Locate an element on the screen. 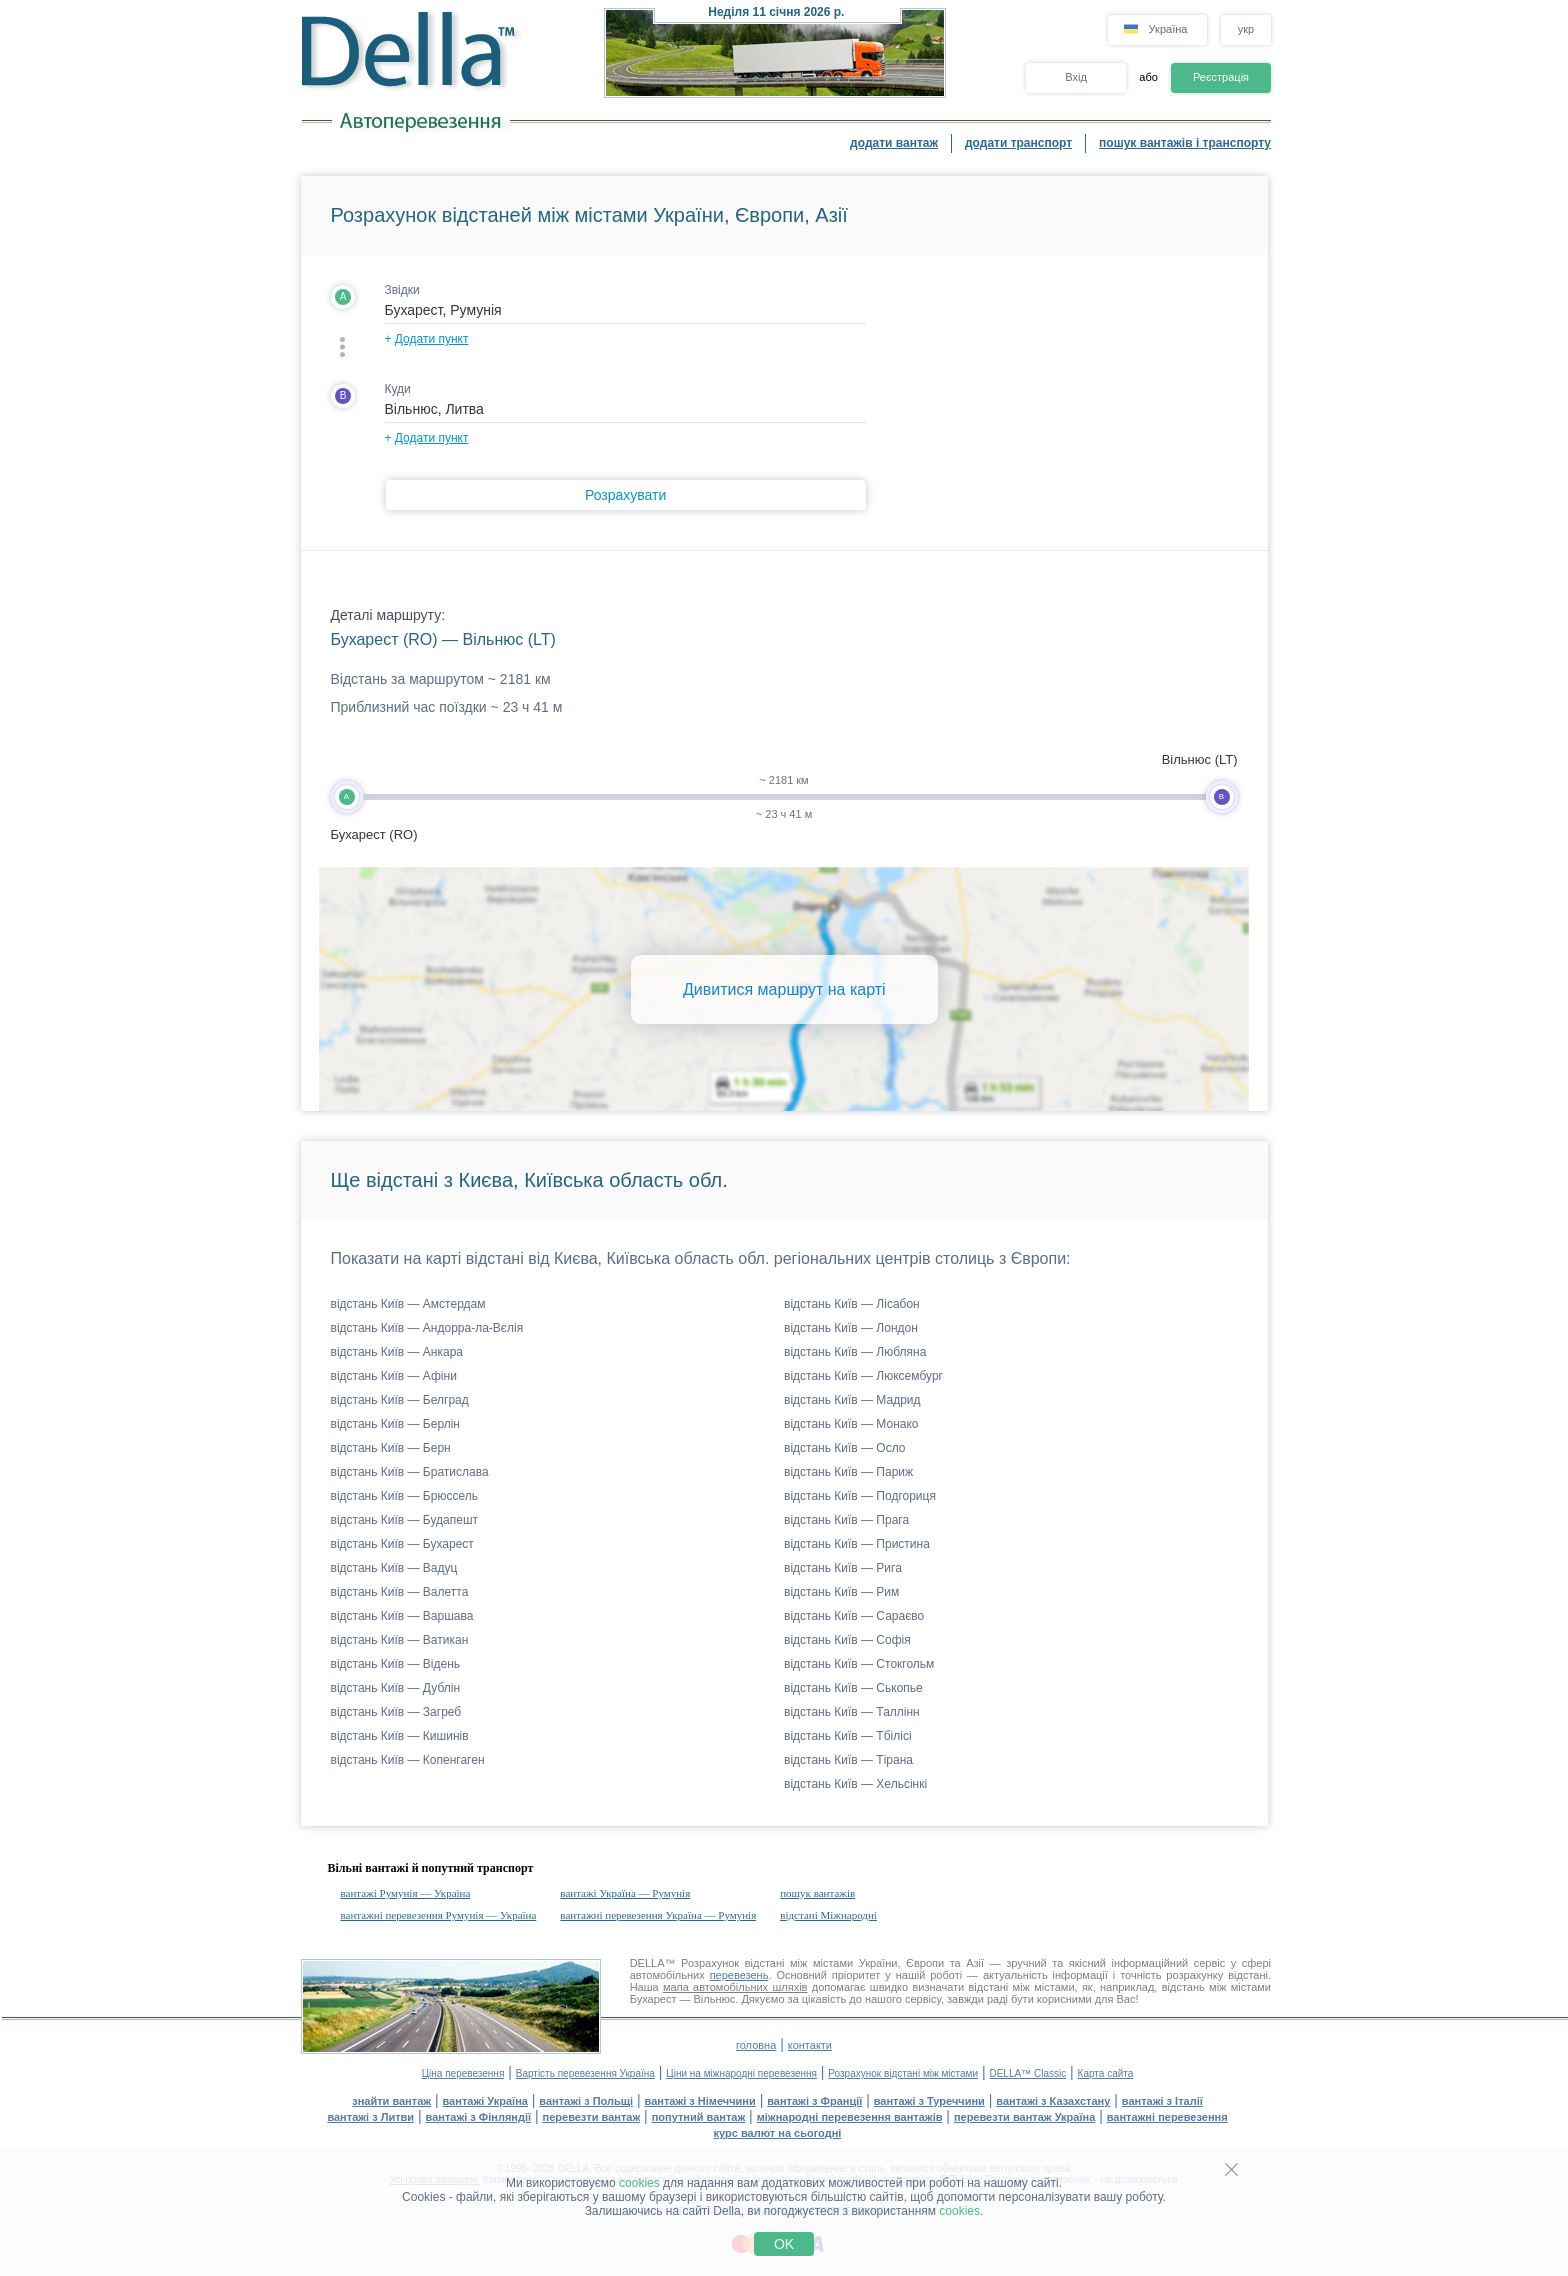 This screenshot has height=2276, width=1568. додати транспорт is located at coordinates (1018, 143).